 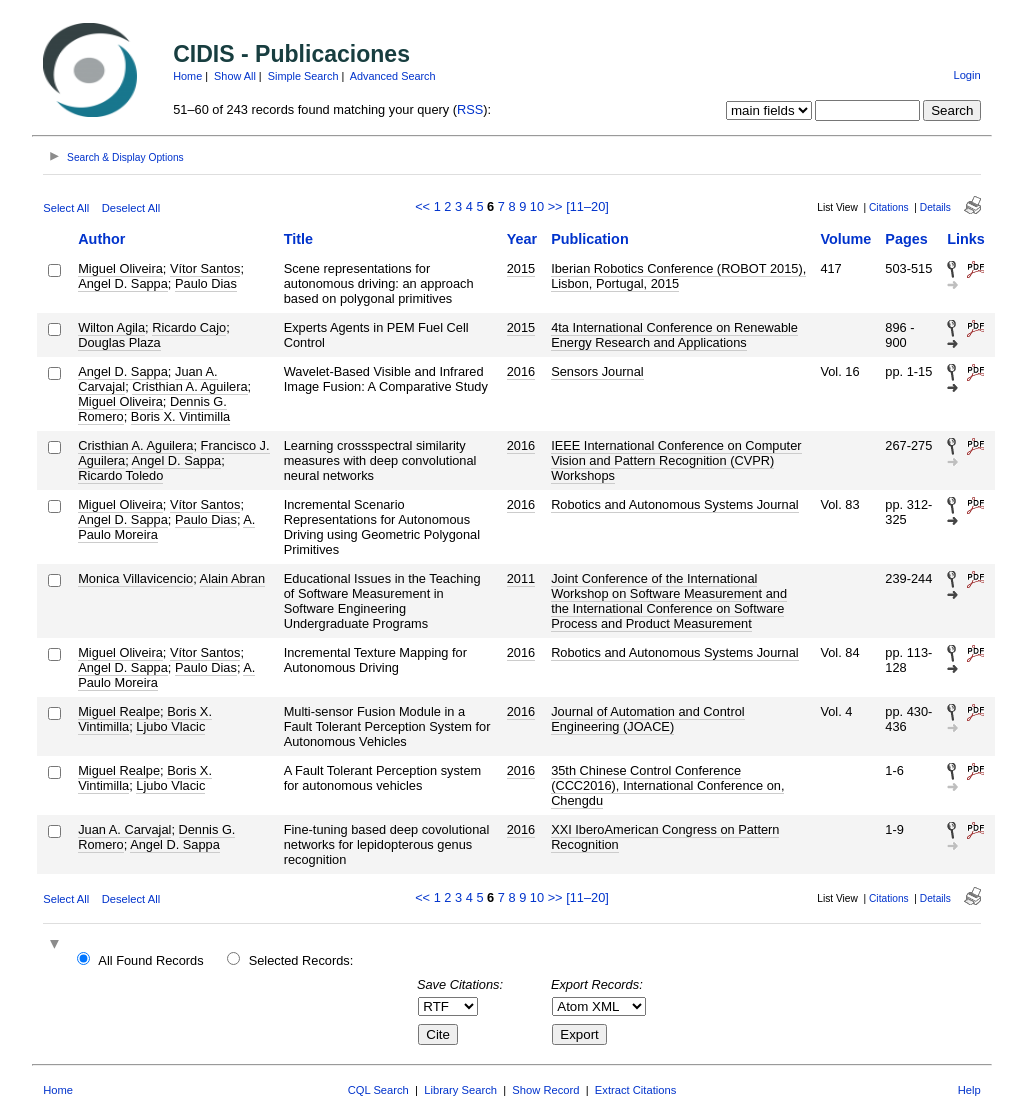 I want to click on Simple Search, so click(x=303, y=76).